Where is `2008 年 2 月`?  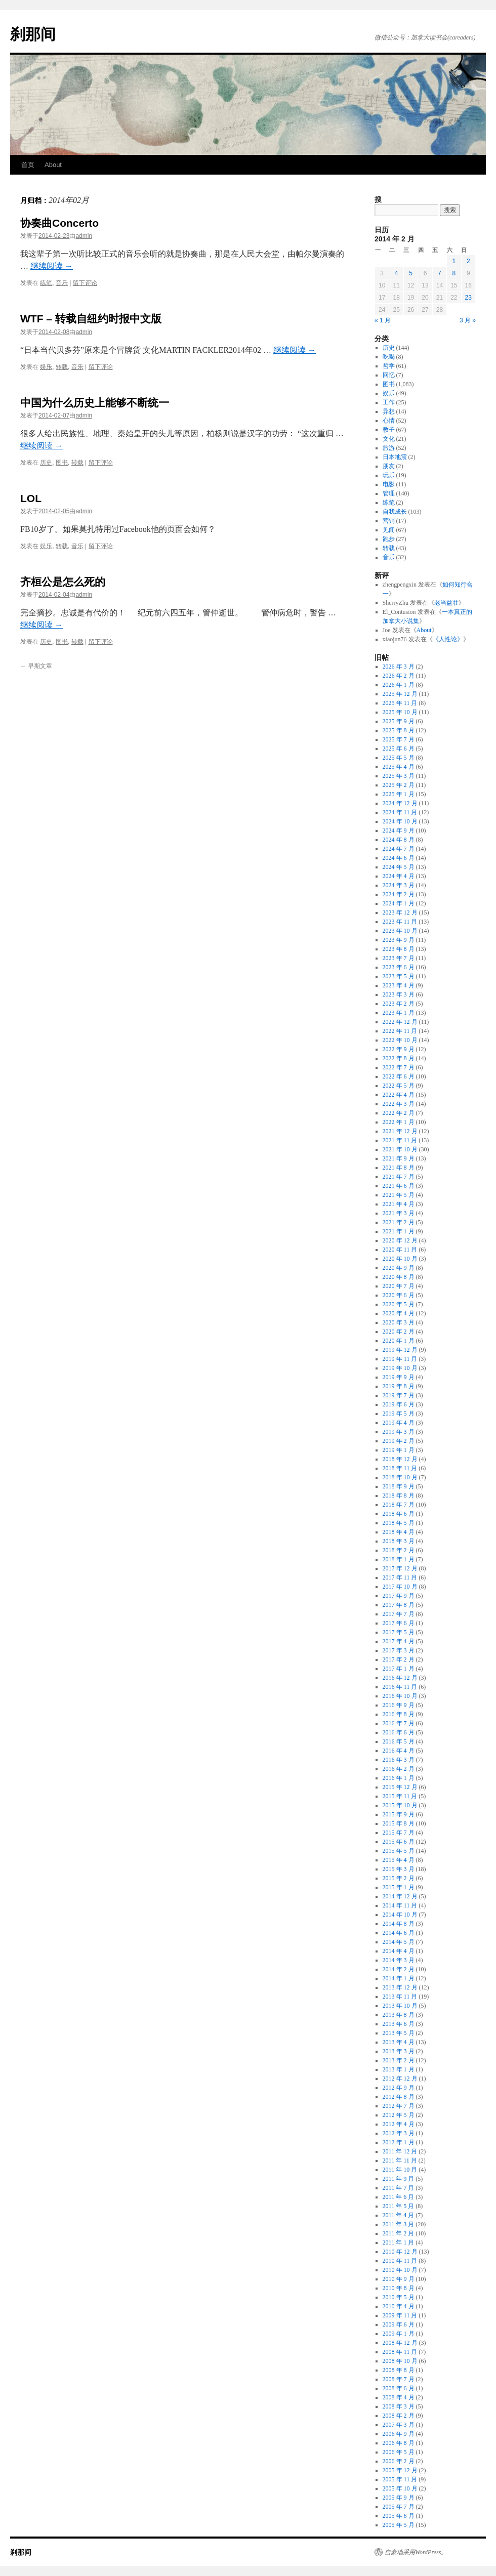 2008 年 2 月 is located at coordinates (399, 2415).